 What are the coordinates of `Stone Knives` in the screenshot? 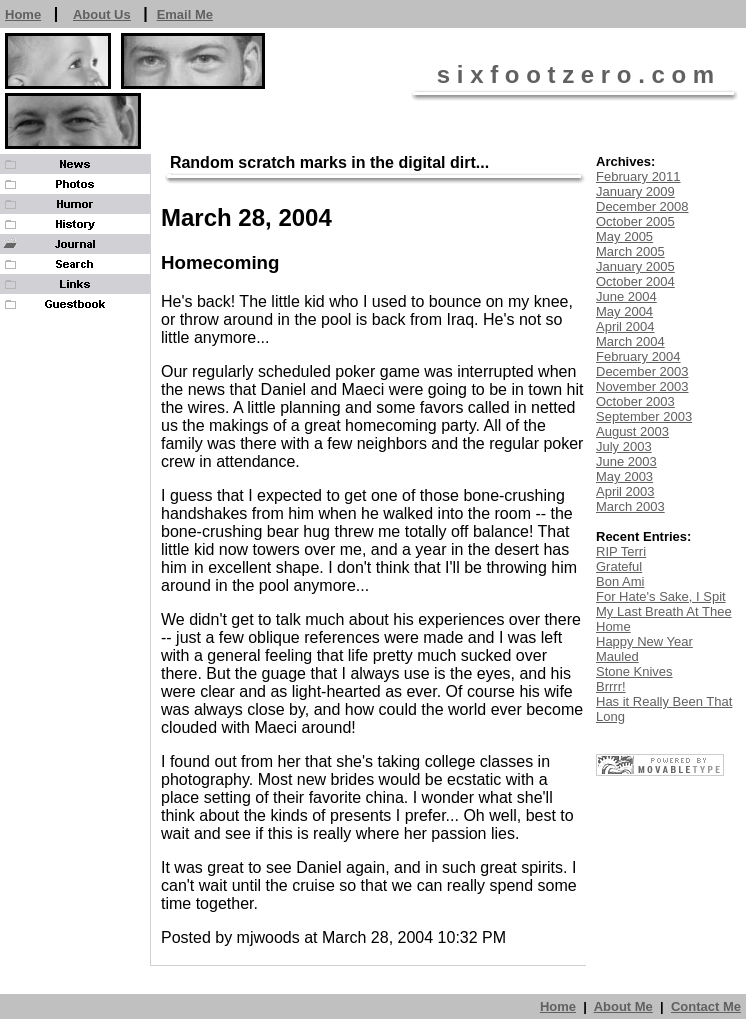 It's located at (634, 671).